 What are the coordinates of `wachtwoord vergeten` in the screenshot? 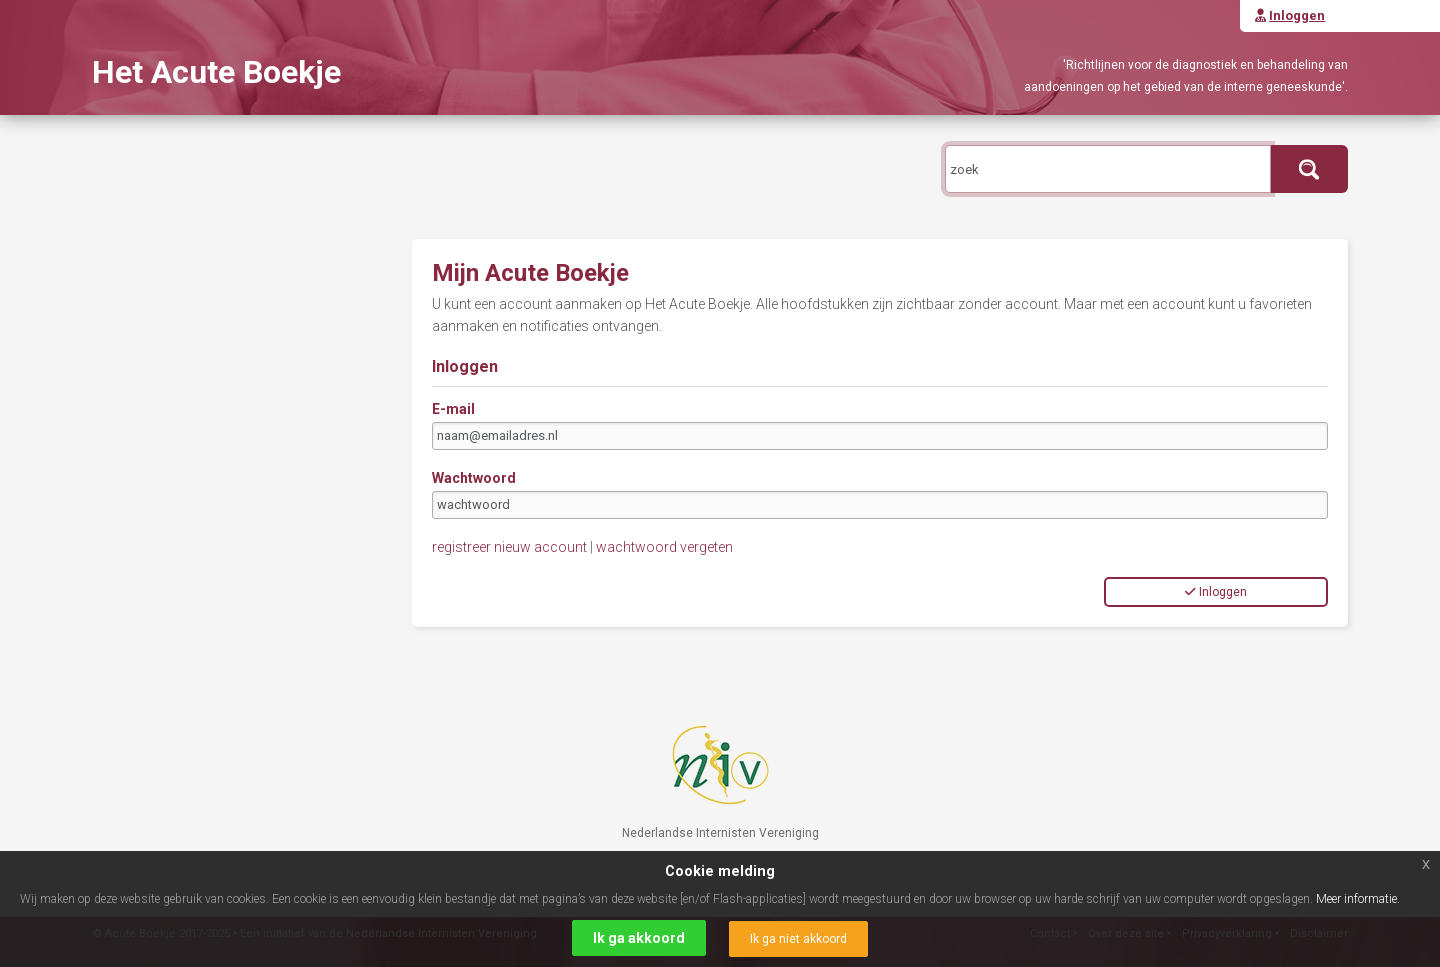 It's located at (664, 547).